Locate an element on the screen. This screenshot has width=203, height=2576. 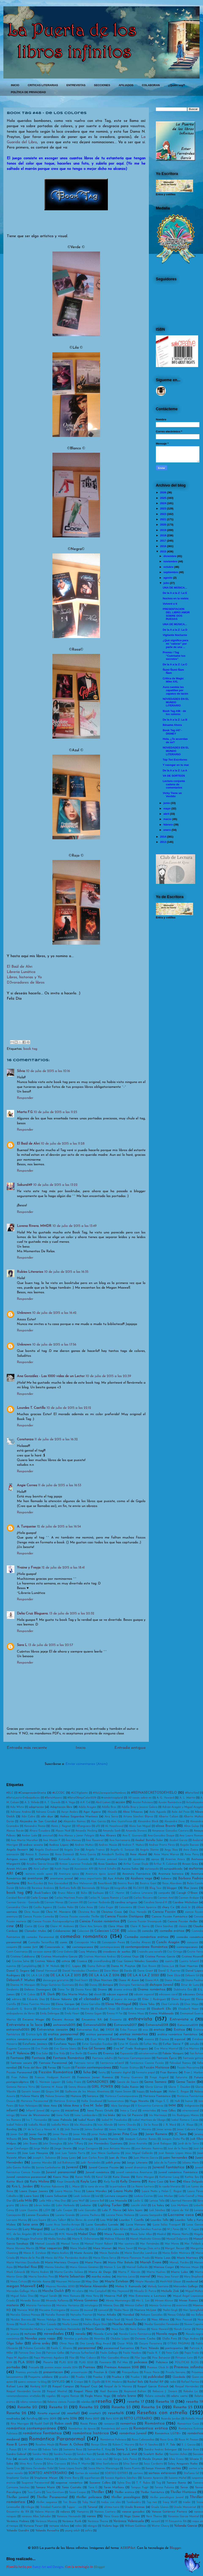
#Reto15mil is located at coordinates (192, 1793).